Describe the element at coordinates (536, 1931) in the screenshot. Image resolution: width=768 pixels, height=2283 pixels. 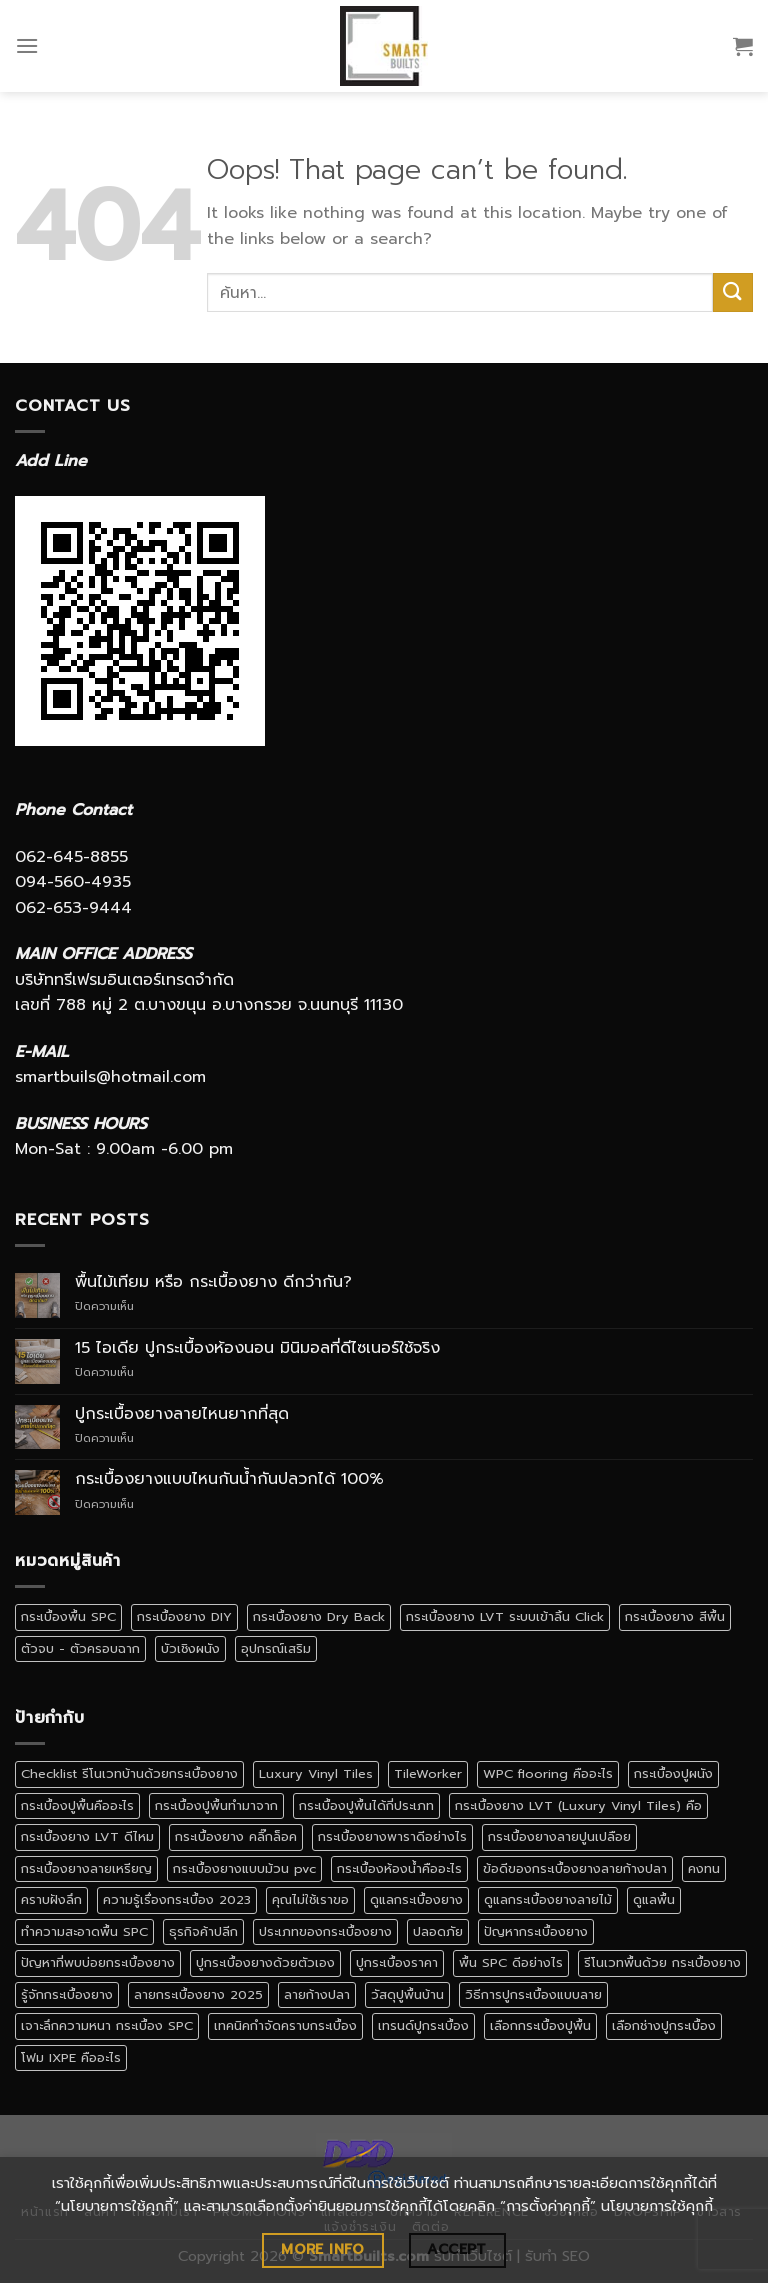
I see `ปัญหากระเบื้องยาง [ปัญหากระเบื้องยาง (1 รายการ)]` at that location.